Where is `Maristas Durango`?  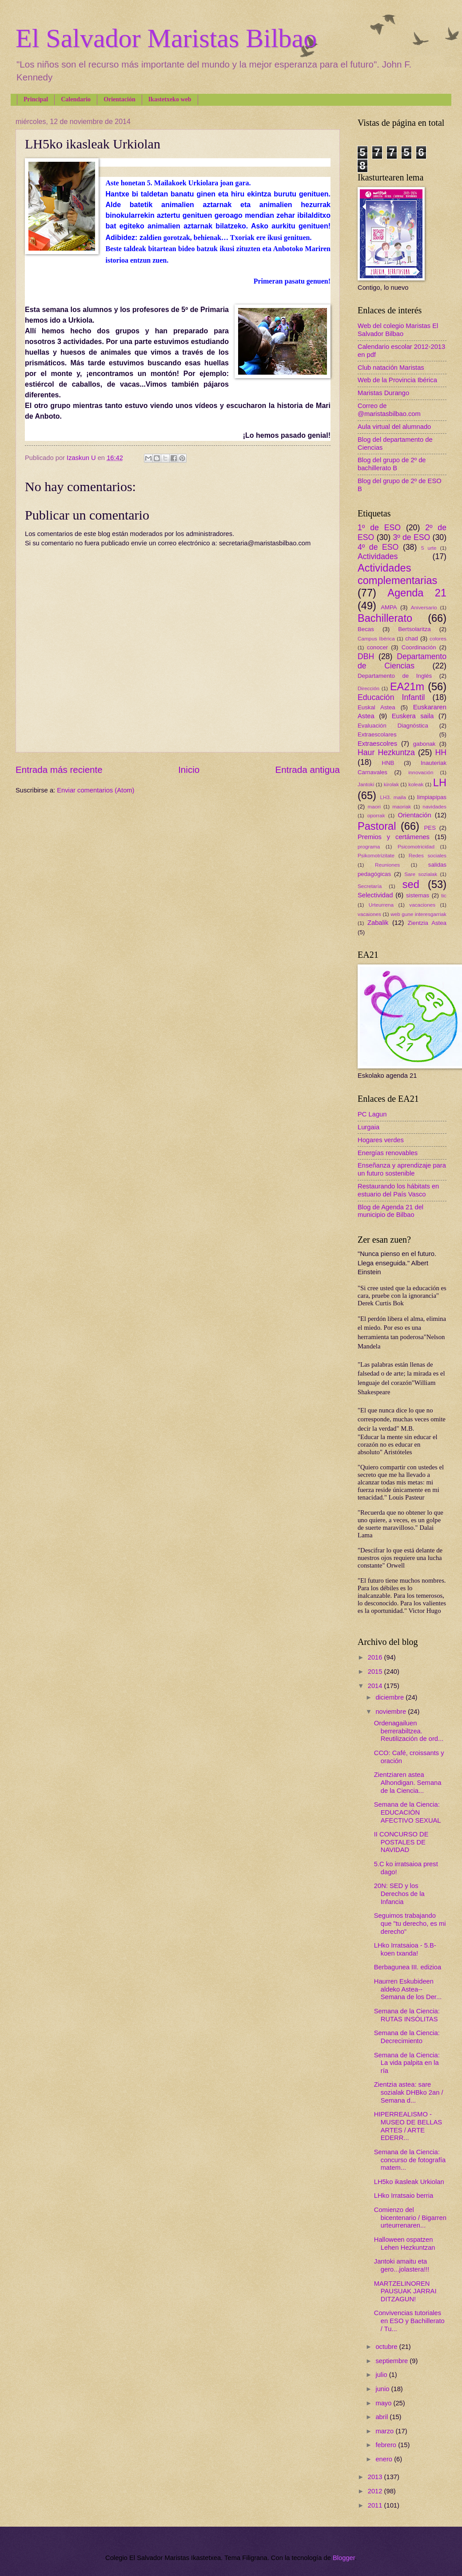 Maristas Durango is located at coordinates (383, 392).